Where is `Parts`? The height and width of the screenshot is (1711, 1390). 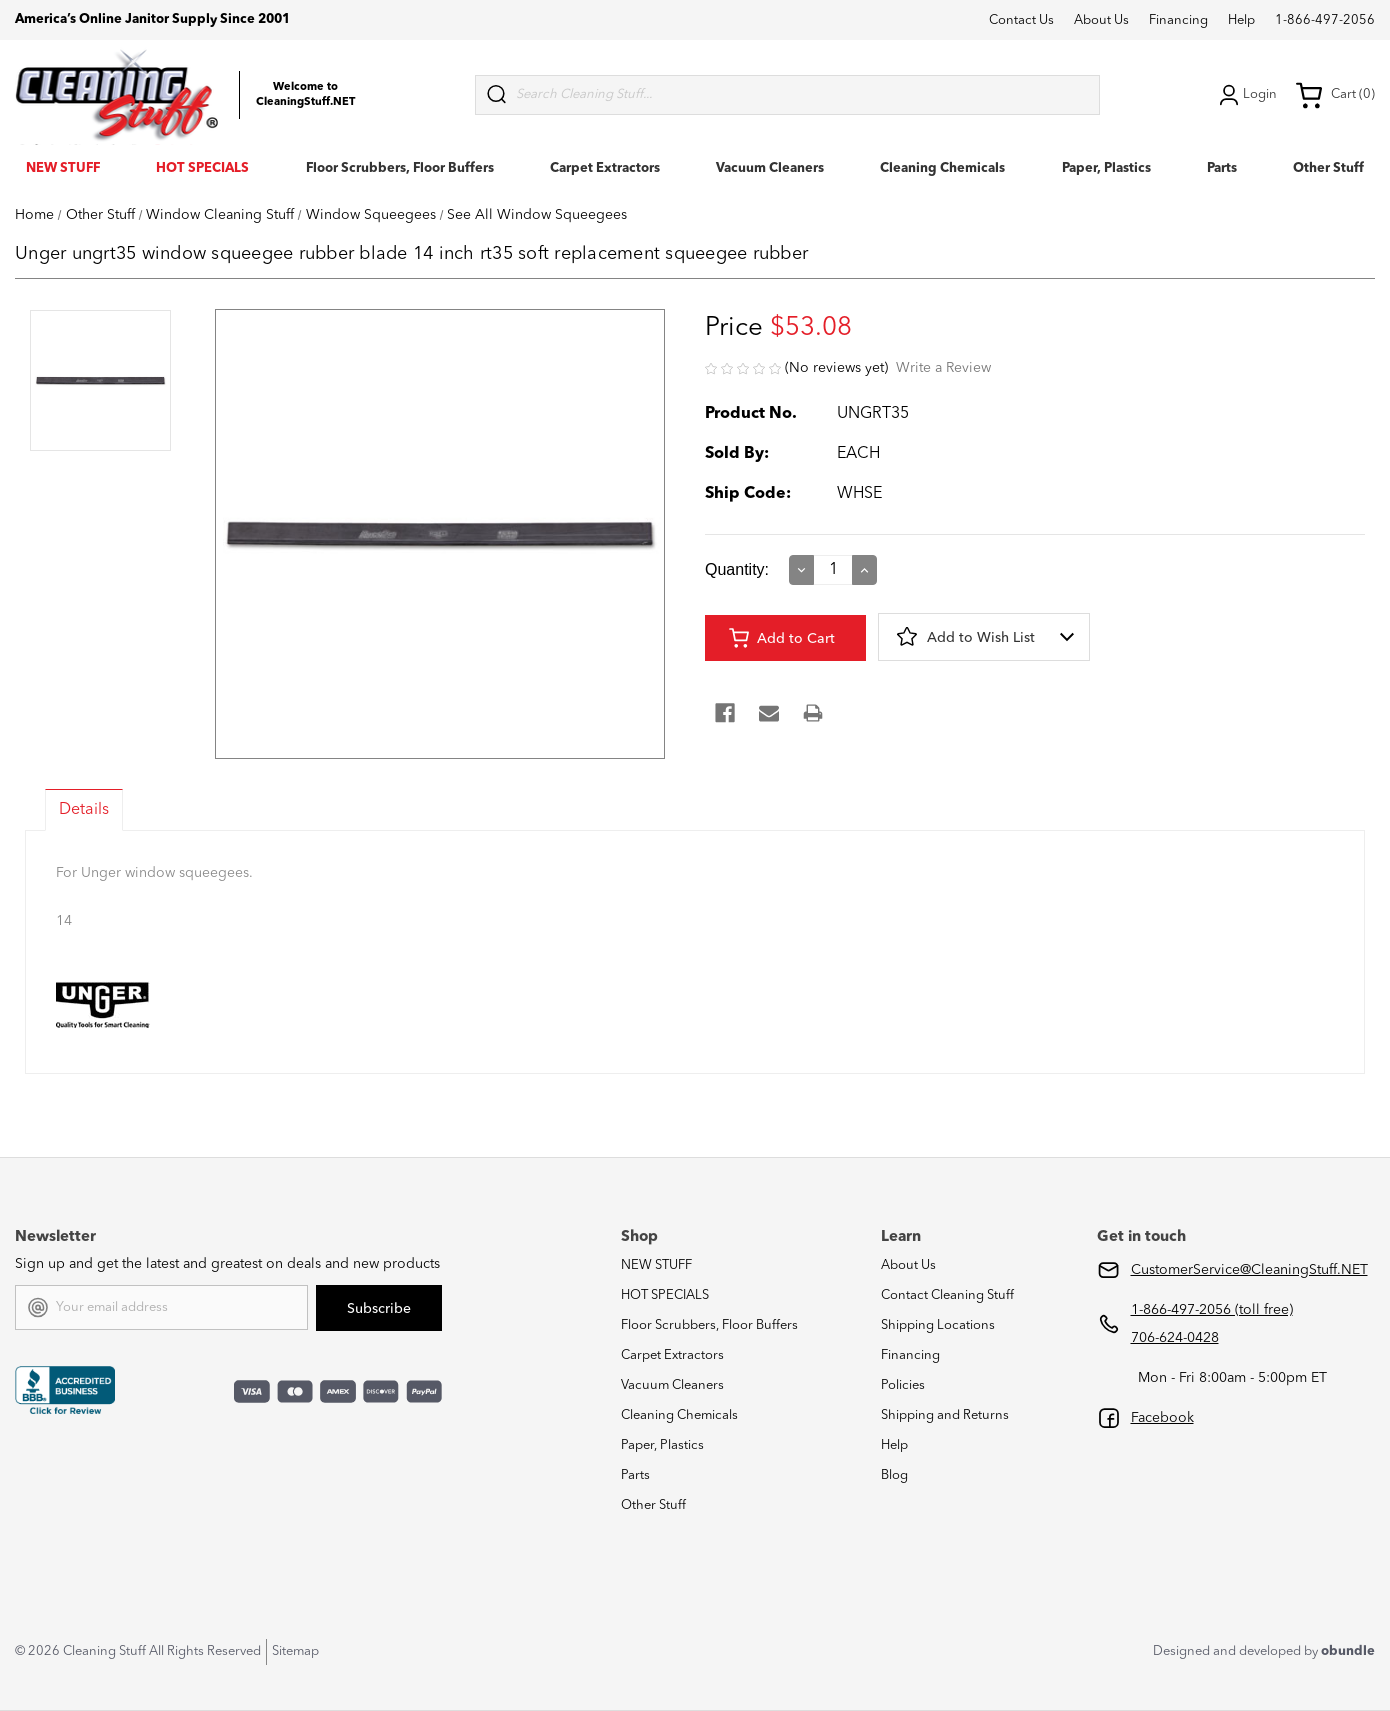
Parts is located at coordinates (1222, 168).